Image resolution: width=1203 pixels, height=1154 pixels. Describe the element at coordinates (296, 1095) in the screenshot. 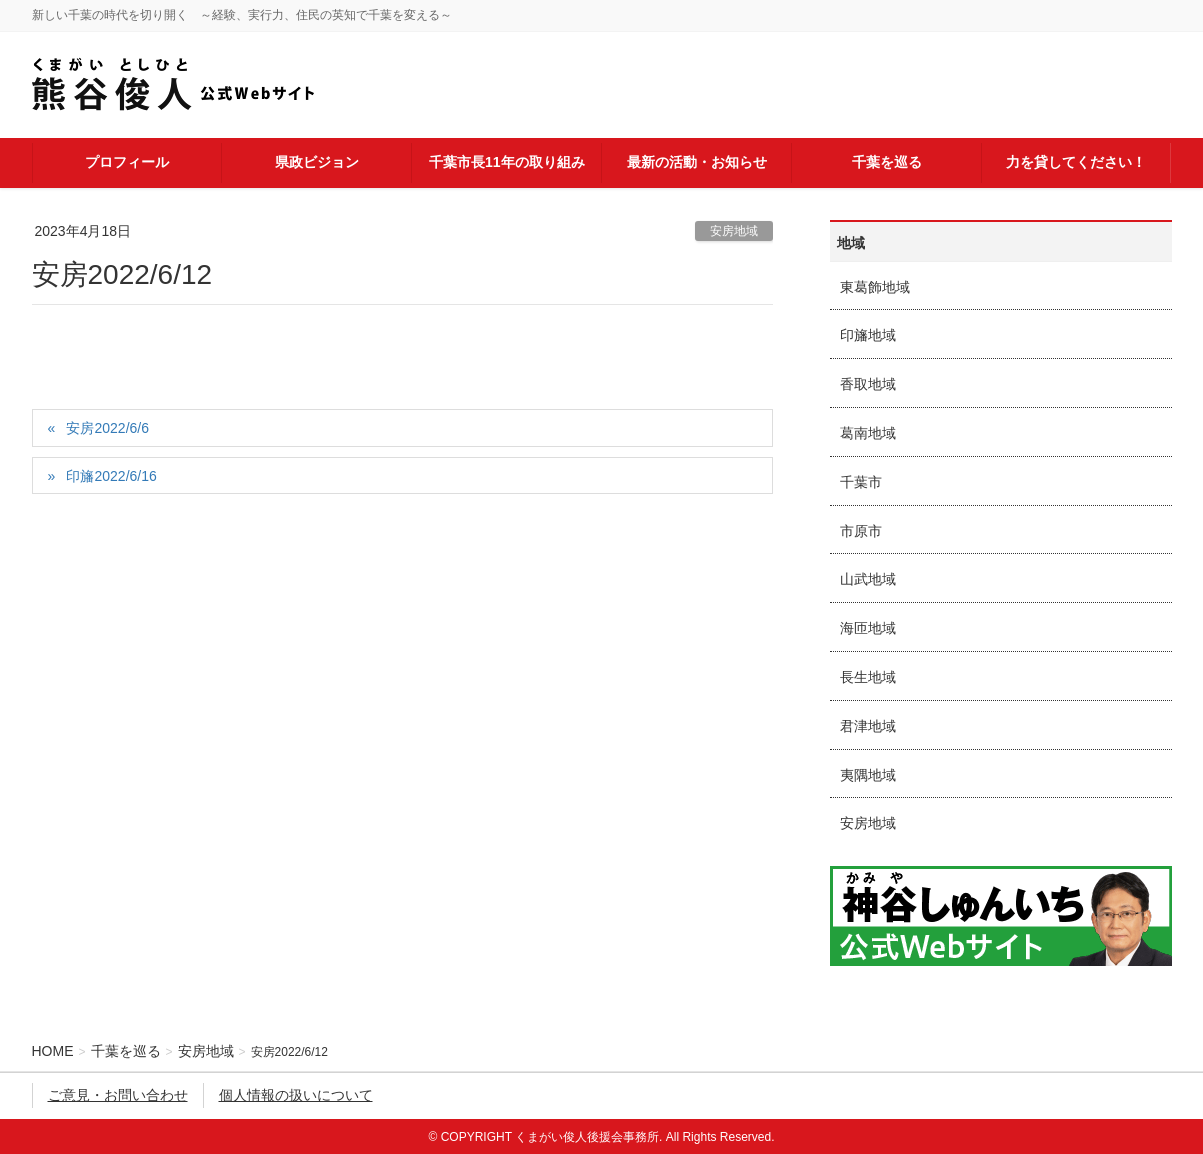

I see `個人情報の扱いについて` at that location.